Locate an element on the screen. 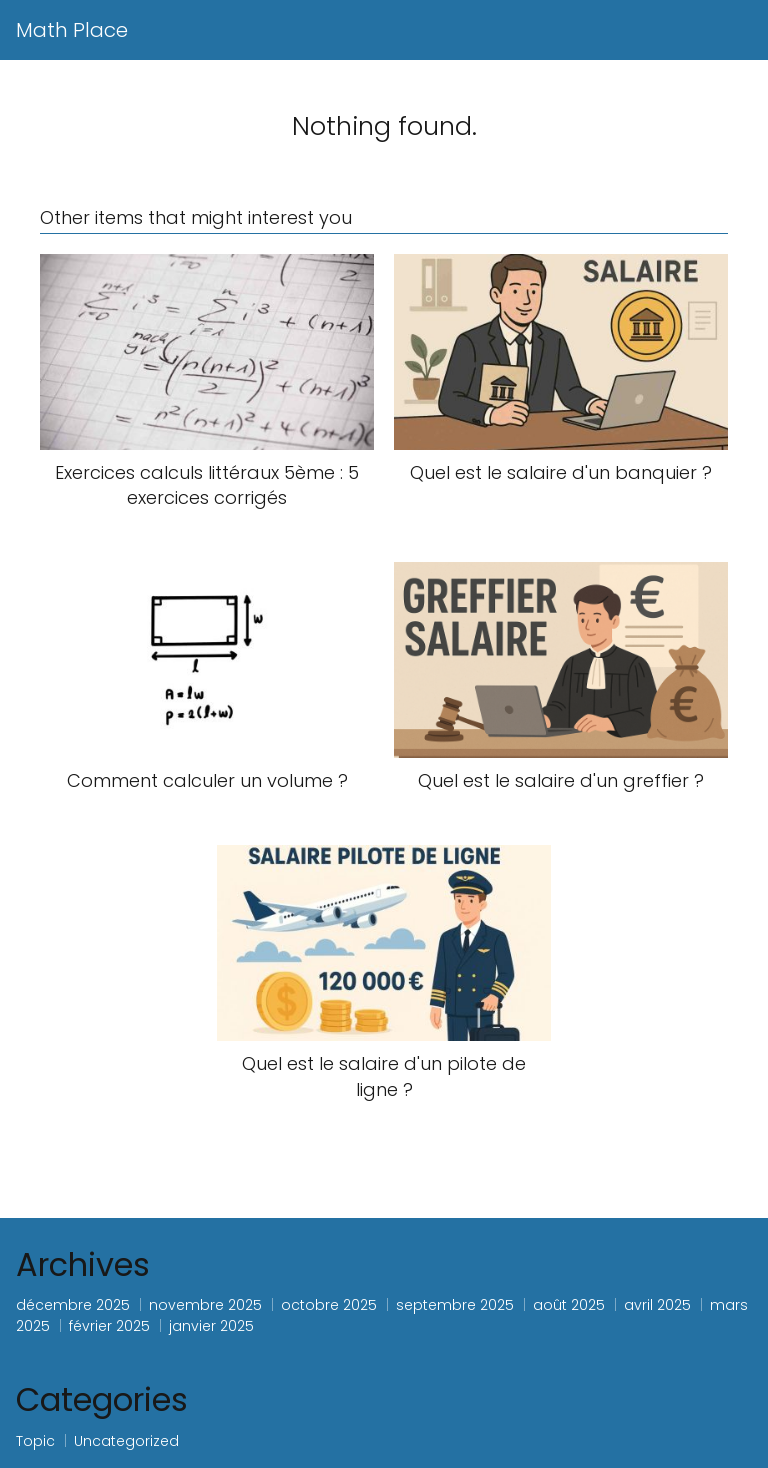 The height and width of the screenshot is (1468, 768). octobre 2025 is located at coordinates (329, 1305).